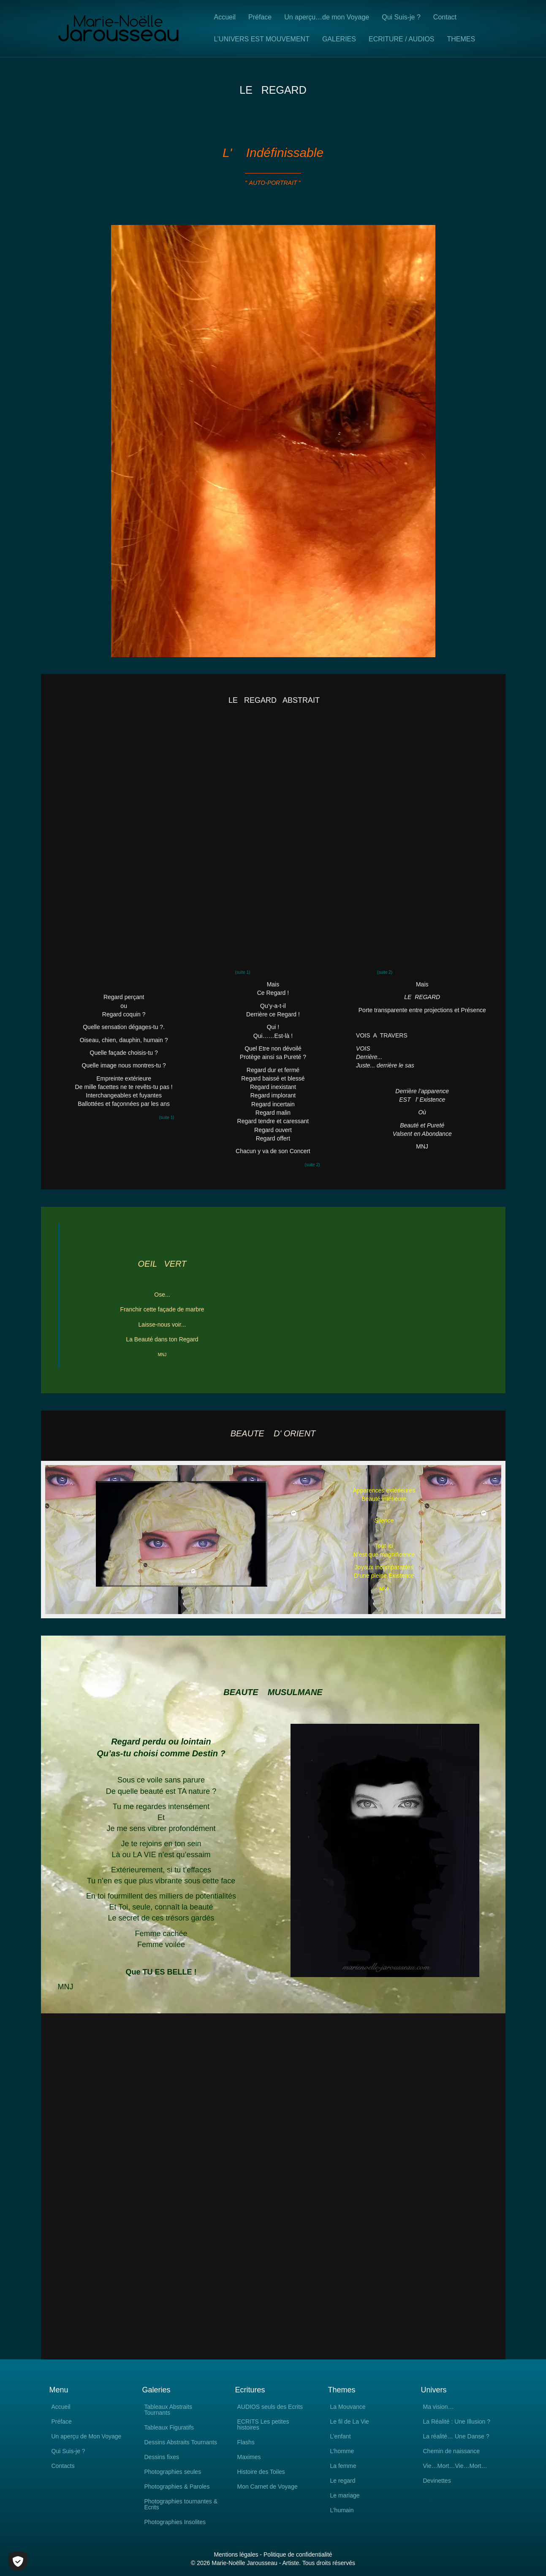 This screenshot has height=2576, width=546. What do you see at coordinates (455, 2466) in the screenshot?
I see `Vie…Mort…Vie…Mort…` at bounding box center [455, 2466].